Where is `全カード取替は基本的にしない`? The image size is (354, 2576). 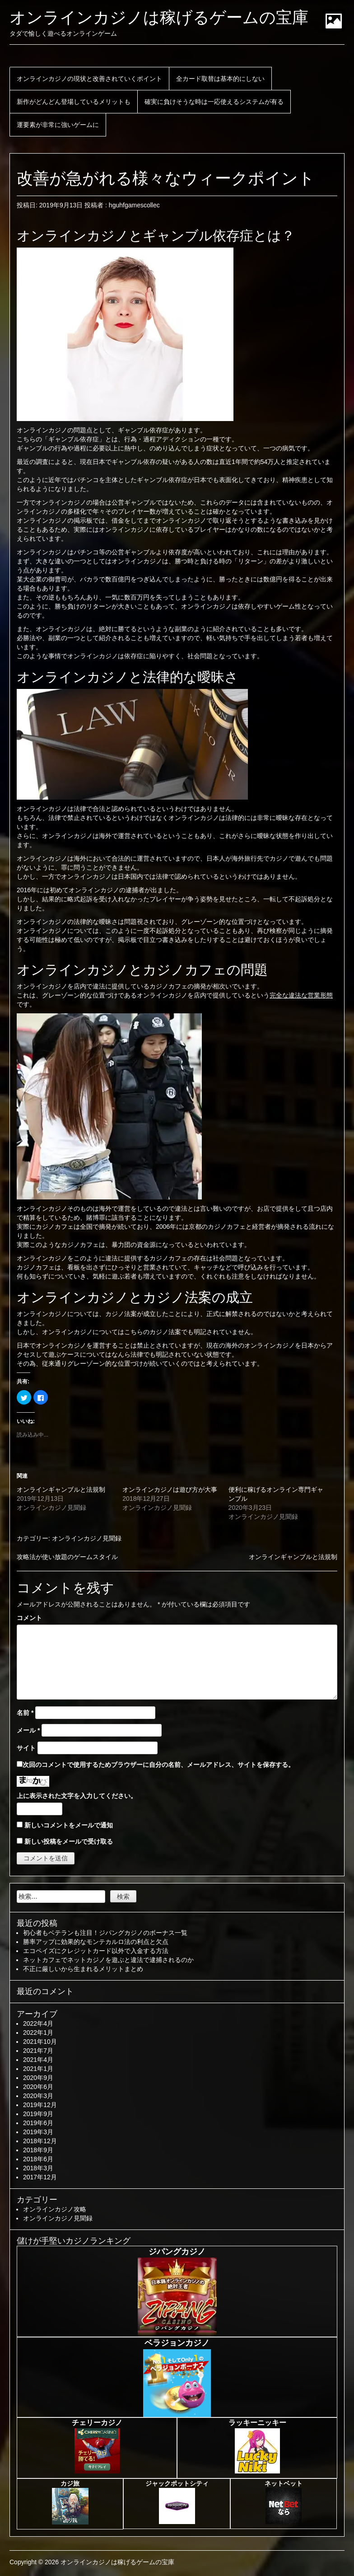
全カード取替は基本的にしない is located at coordinates (220, 78).